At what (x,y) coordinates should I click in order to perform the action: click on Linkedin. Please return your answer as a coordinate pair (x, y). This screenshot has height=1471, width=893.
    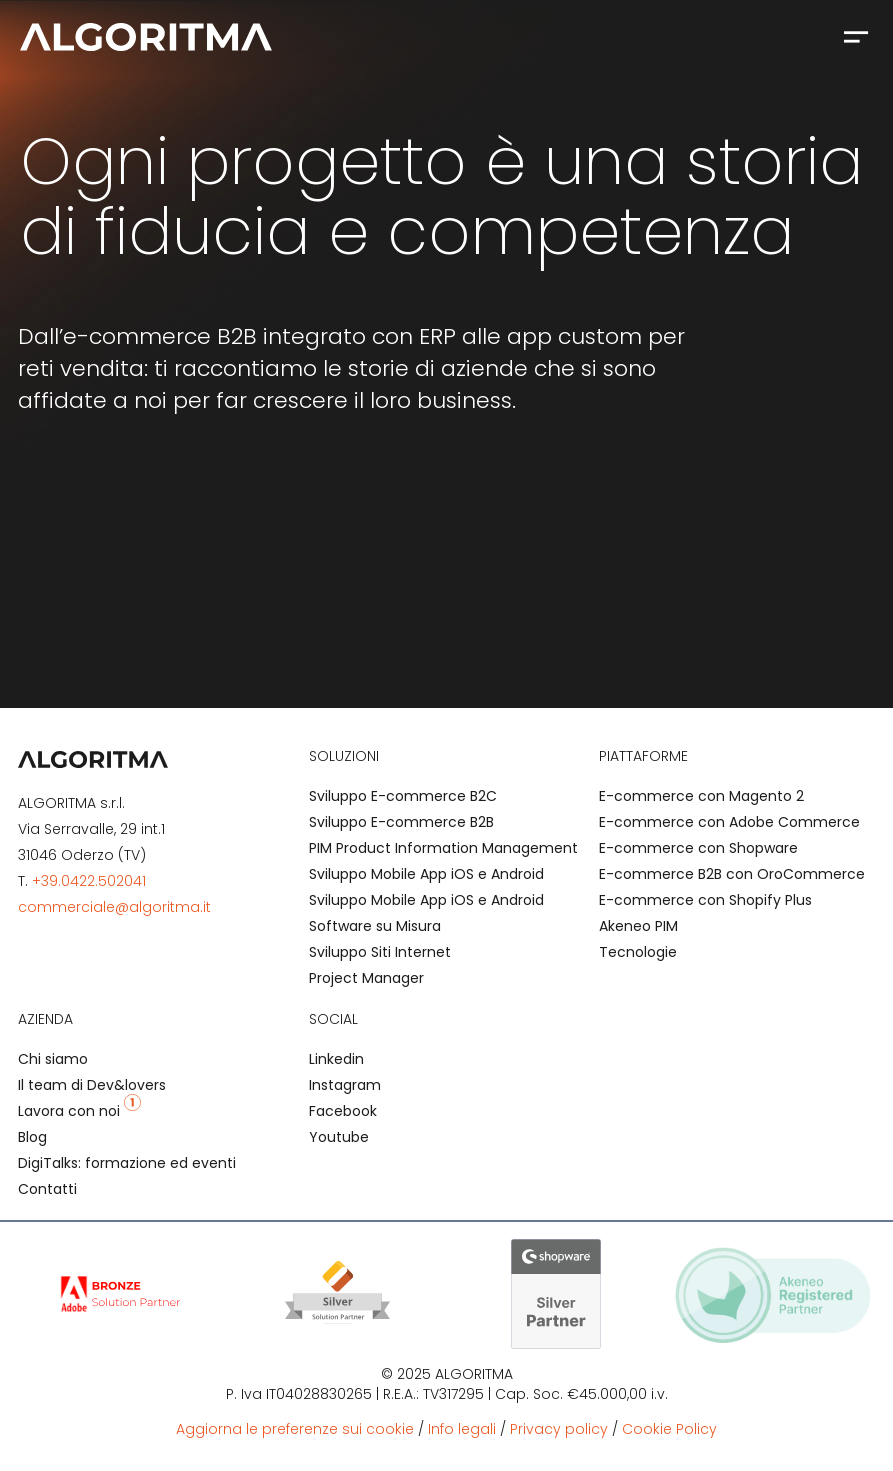
    Looking at the image, I should click on (336, 1059).